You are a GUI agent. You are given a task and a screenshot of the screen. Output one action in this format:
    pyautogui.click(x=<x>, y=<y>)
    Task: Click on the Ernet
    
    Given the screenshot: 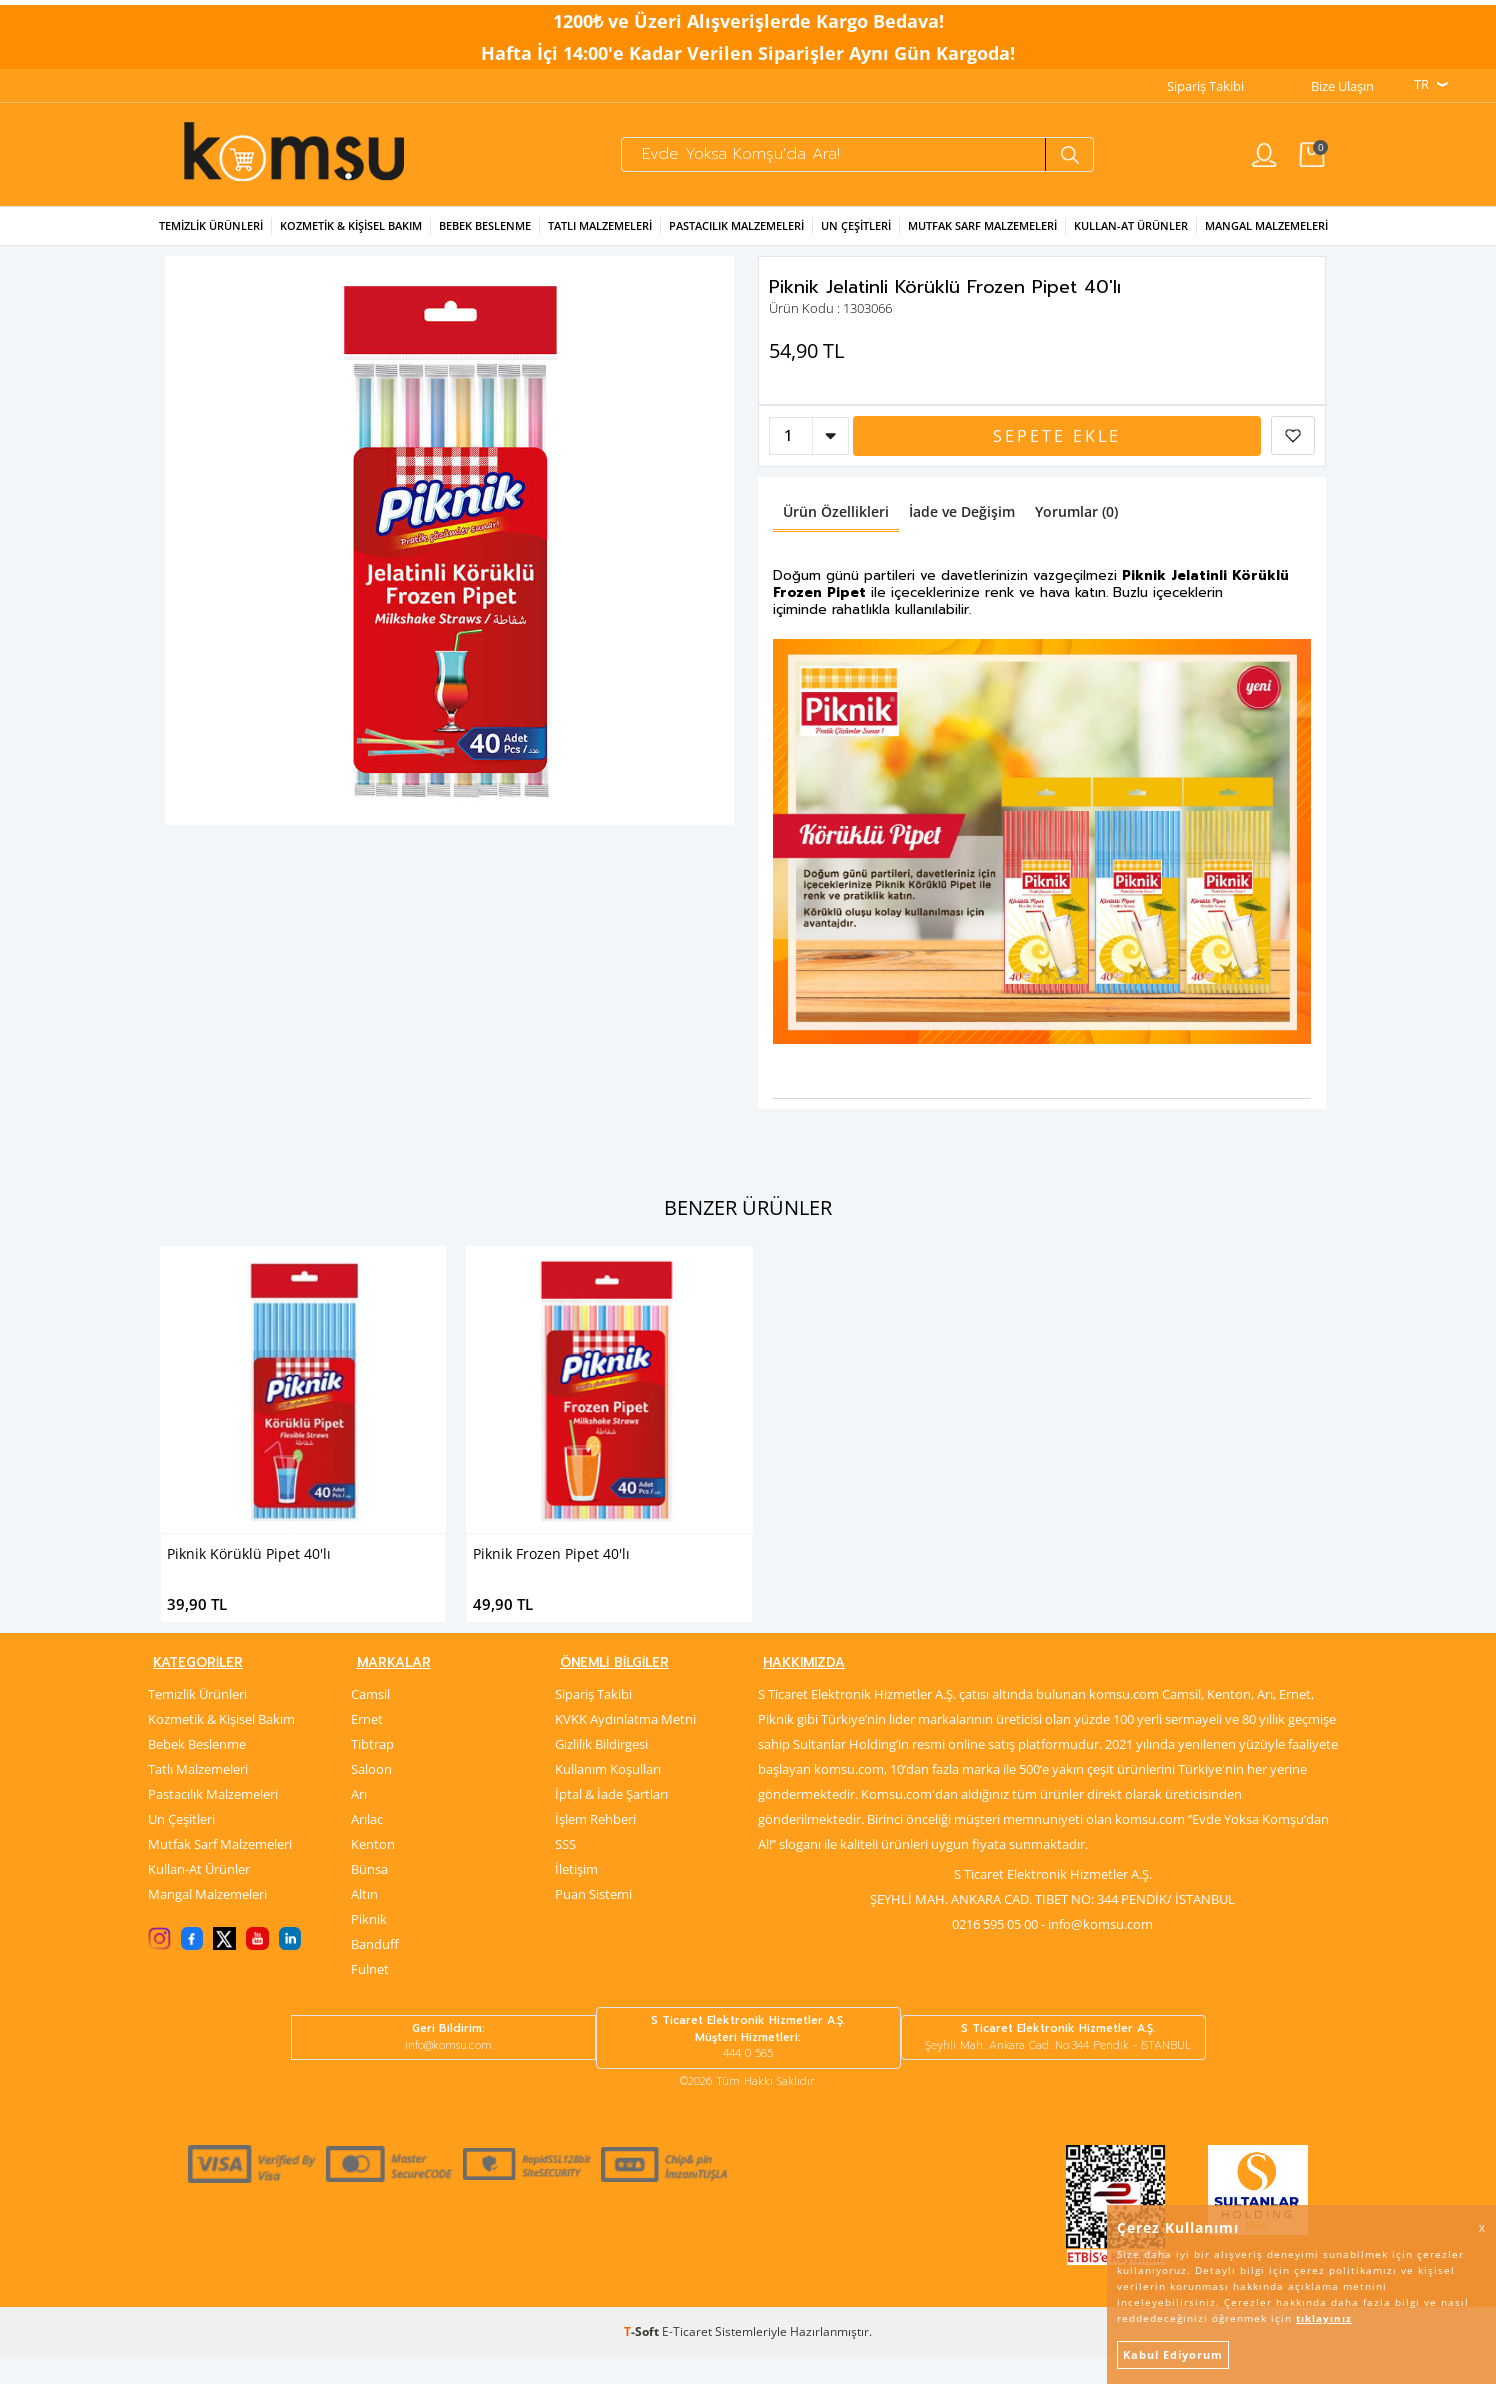 What is the action you would take?
    pyautogui.click(x=367, y=1746)
    